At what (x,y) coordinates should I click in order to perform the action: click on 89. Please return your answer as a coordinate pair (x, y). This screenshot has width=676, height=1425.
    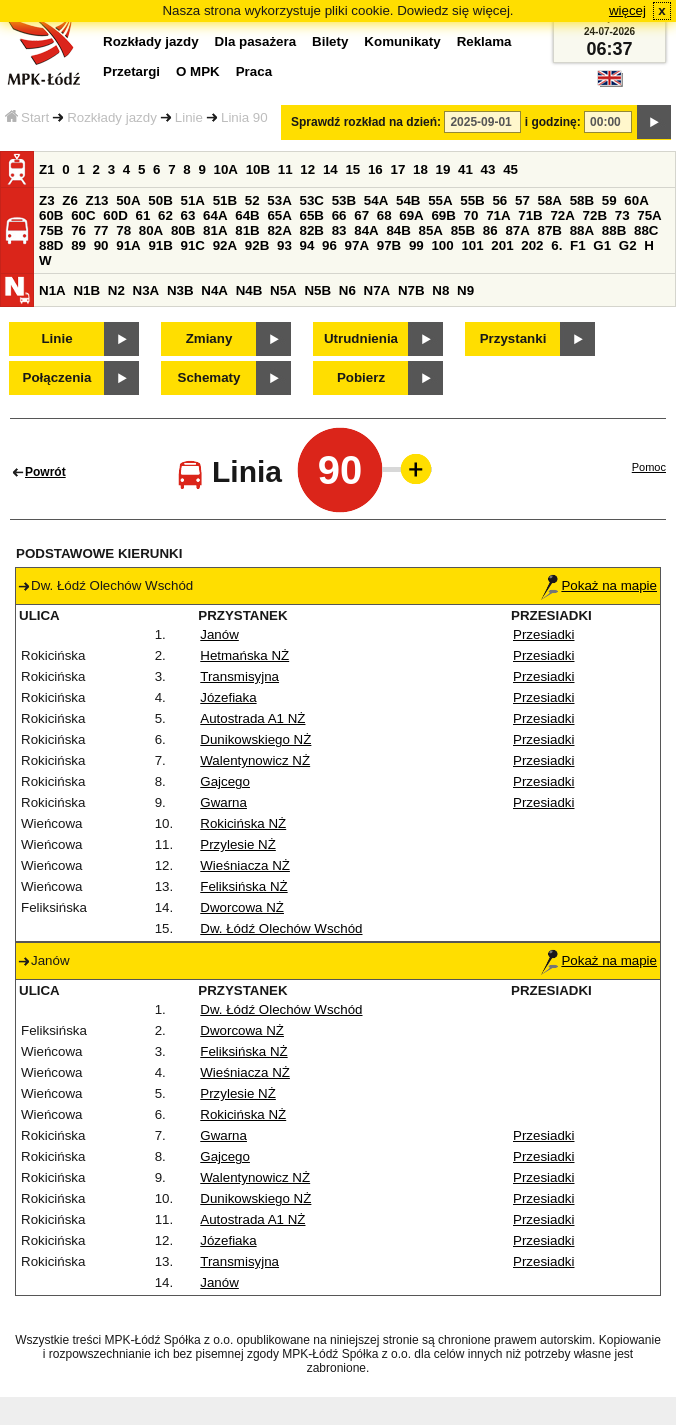
    Looking at the image, I should click on (78, 245).